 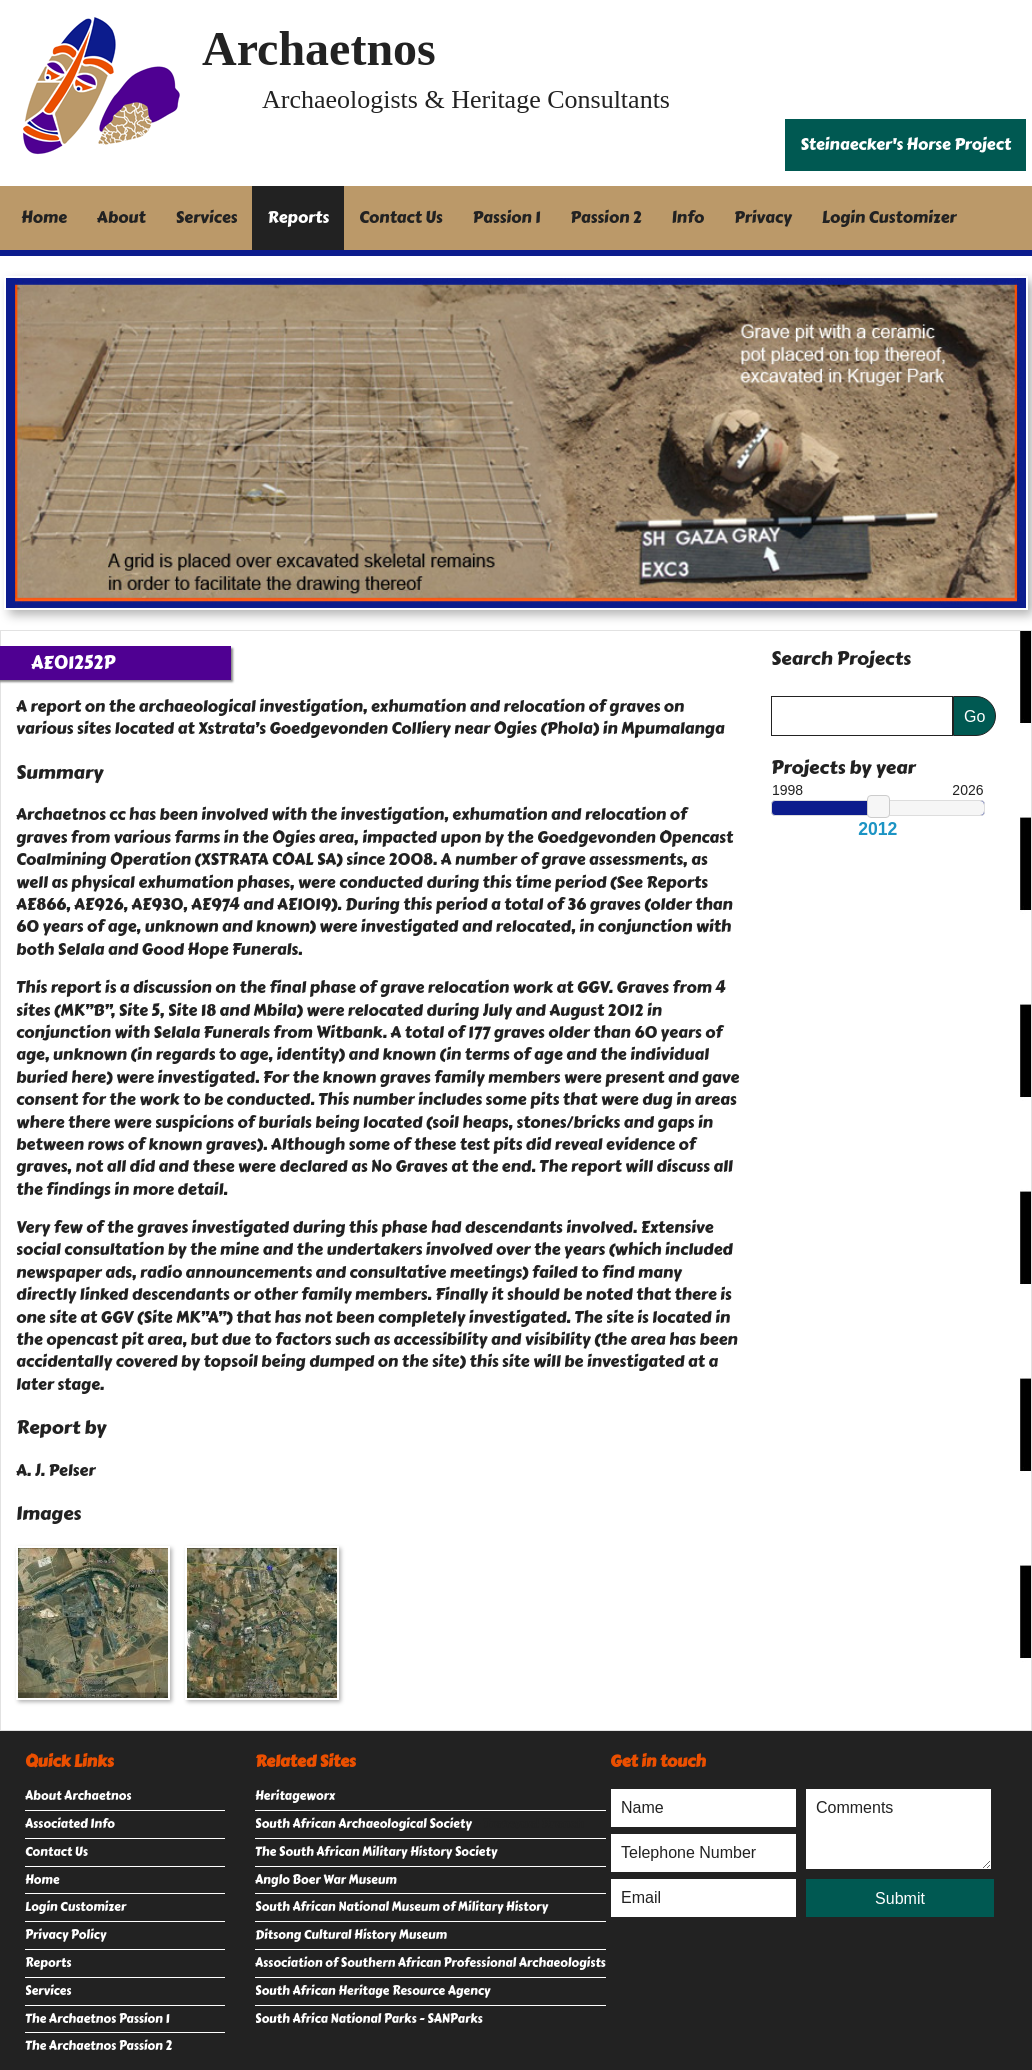 I want to click on South African Archaeological Society, so click(x=363, y=1824).